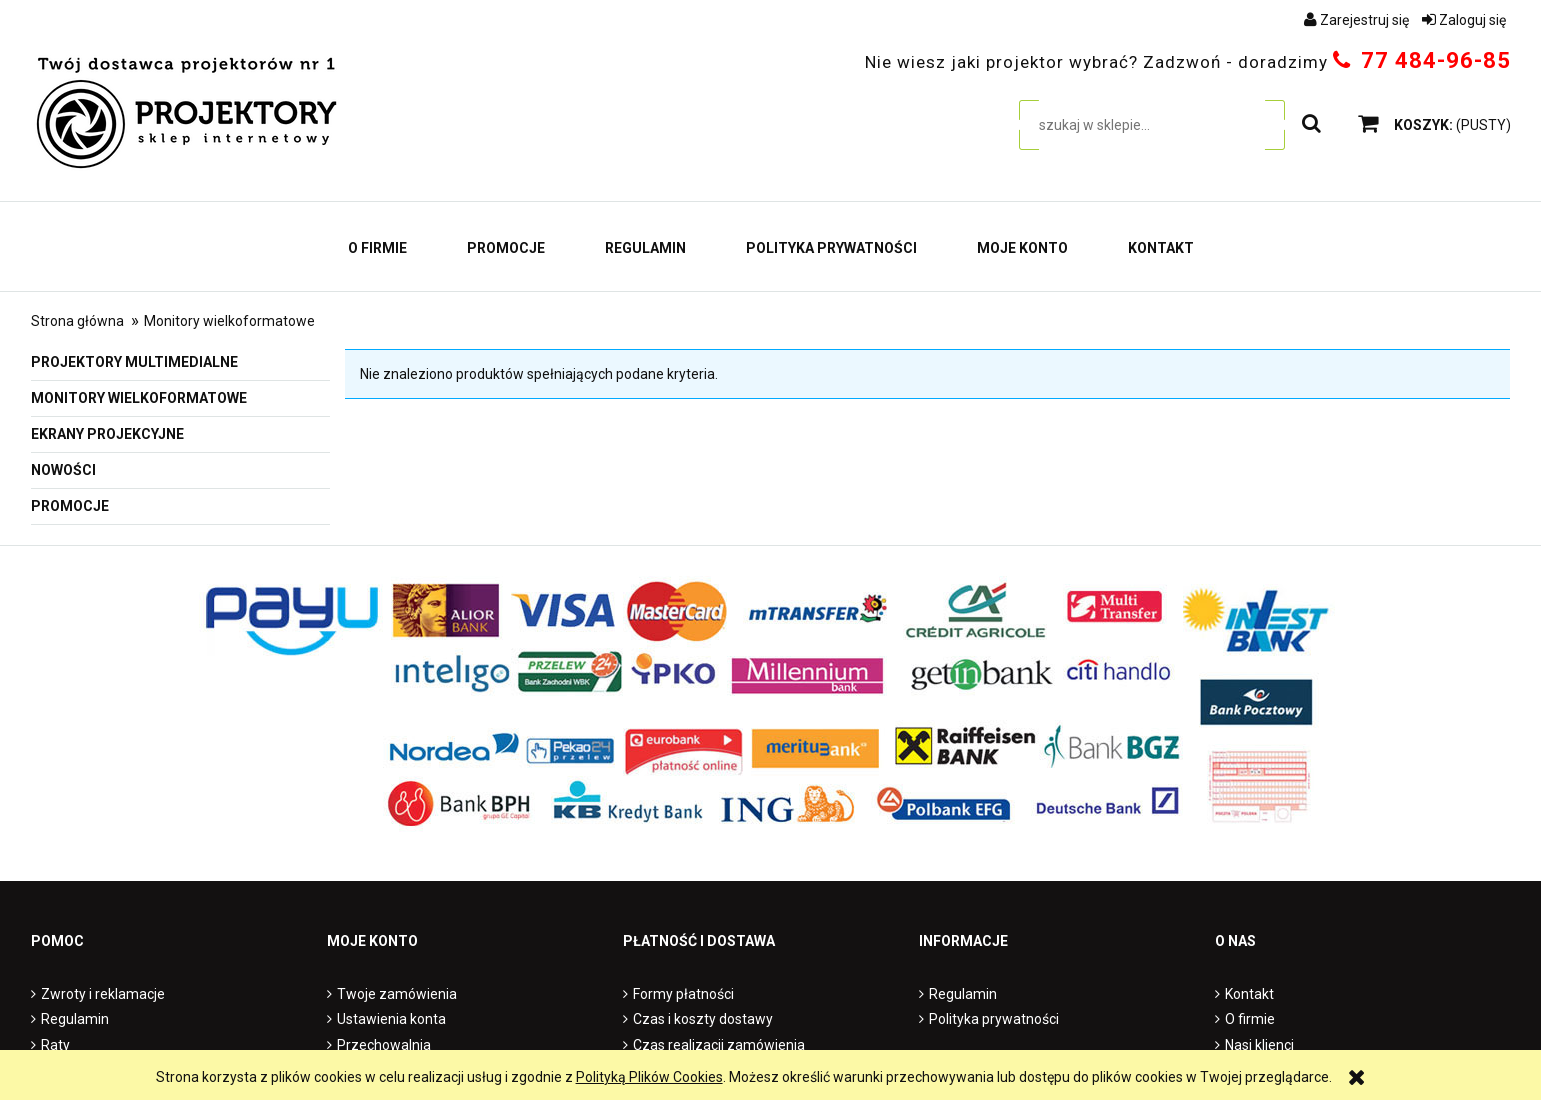 Image resolution: width=1541 pixels, height=1100 pixels. Describe the element at coordinates (55, 1045) in the screenshot. I see `Raty` at that location.